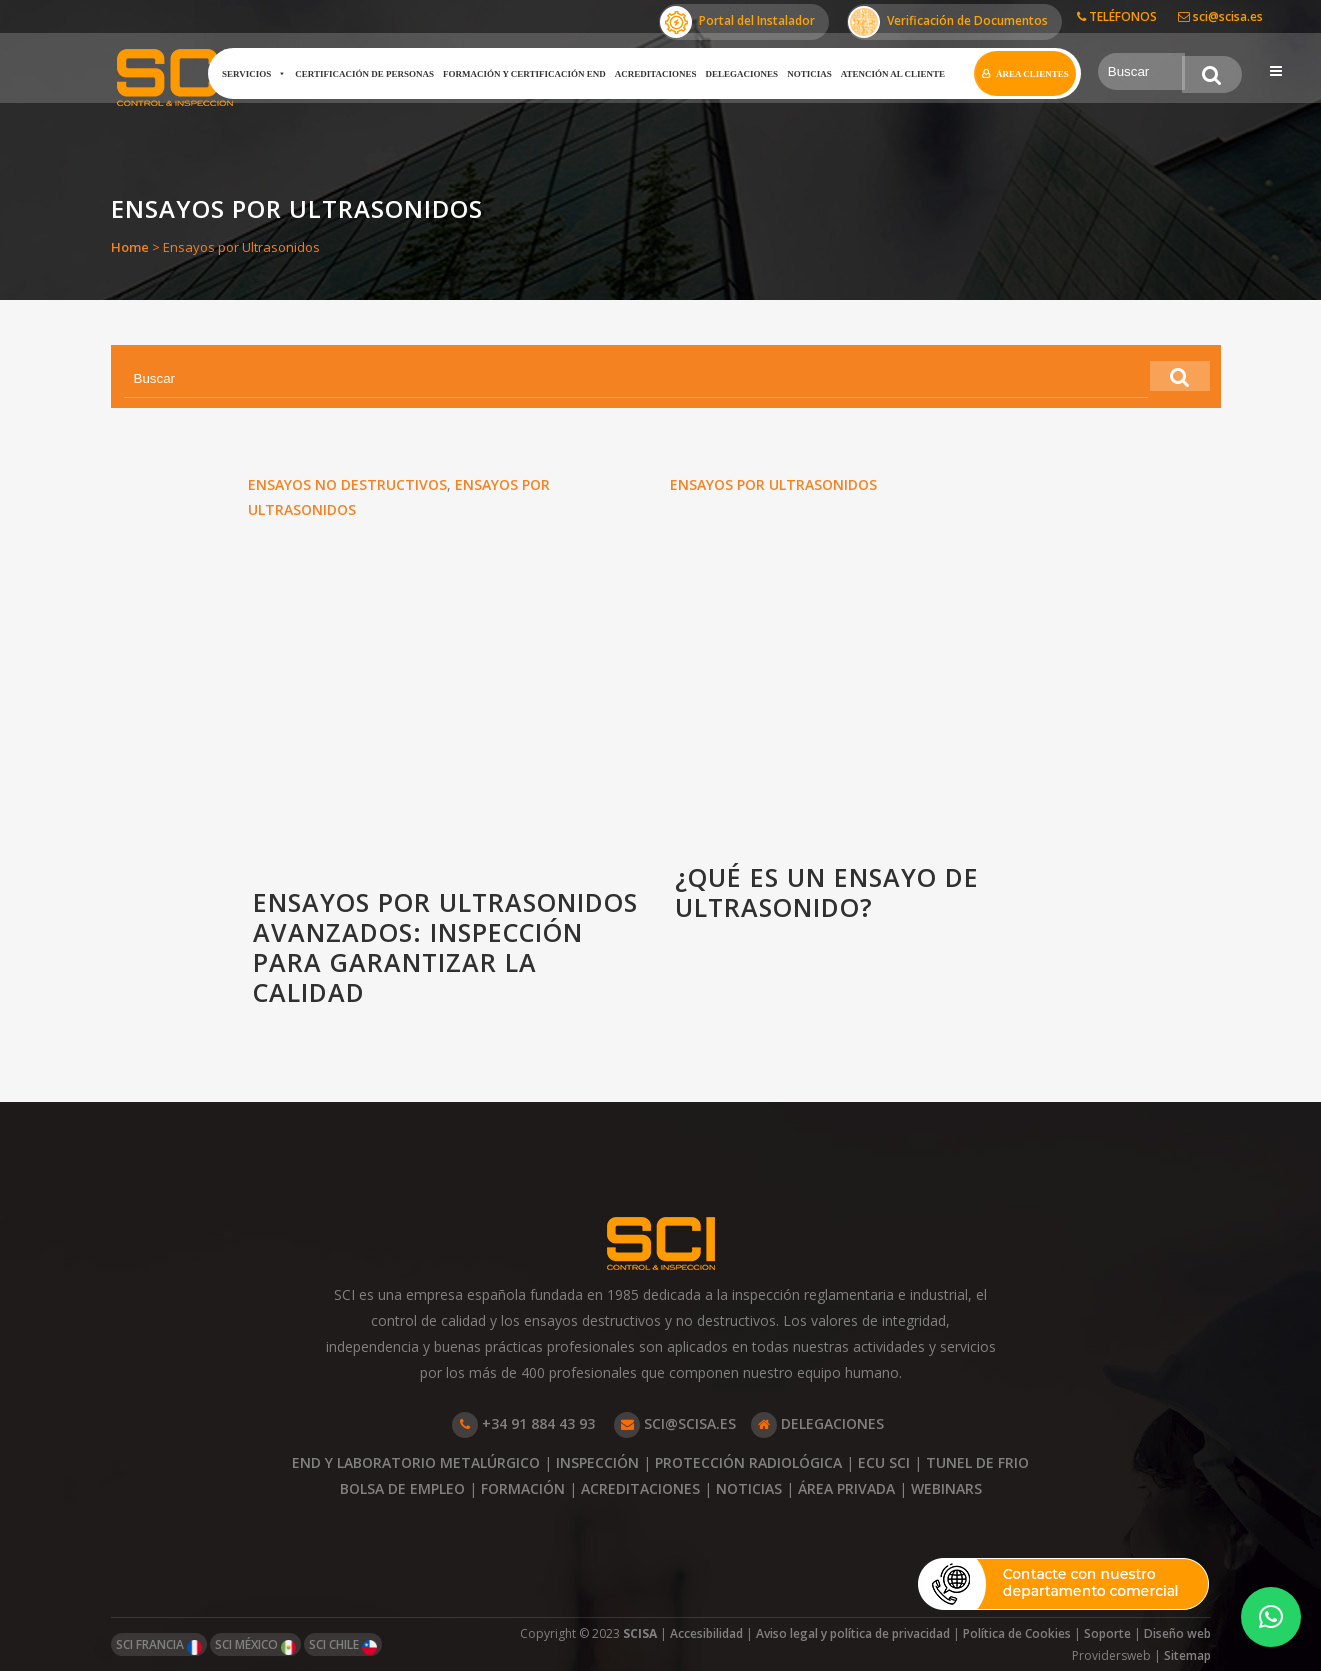  What do you see at coordinates (1117, 16) in the screenshot?
I see `TELÉFONOS` at bounding box center [1117, 16].